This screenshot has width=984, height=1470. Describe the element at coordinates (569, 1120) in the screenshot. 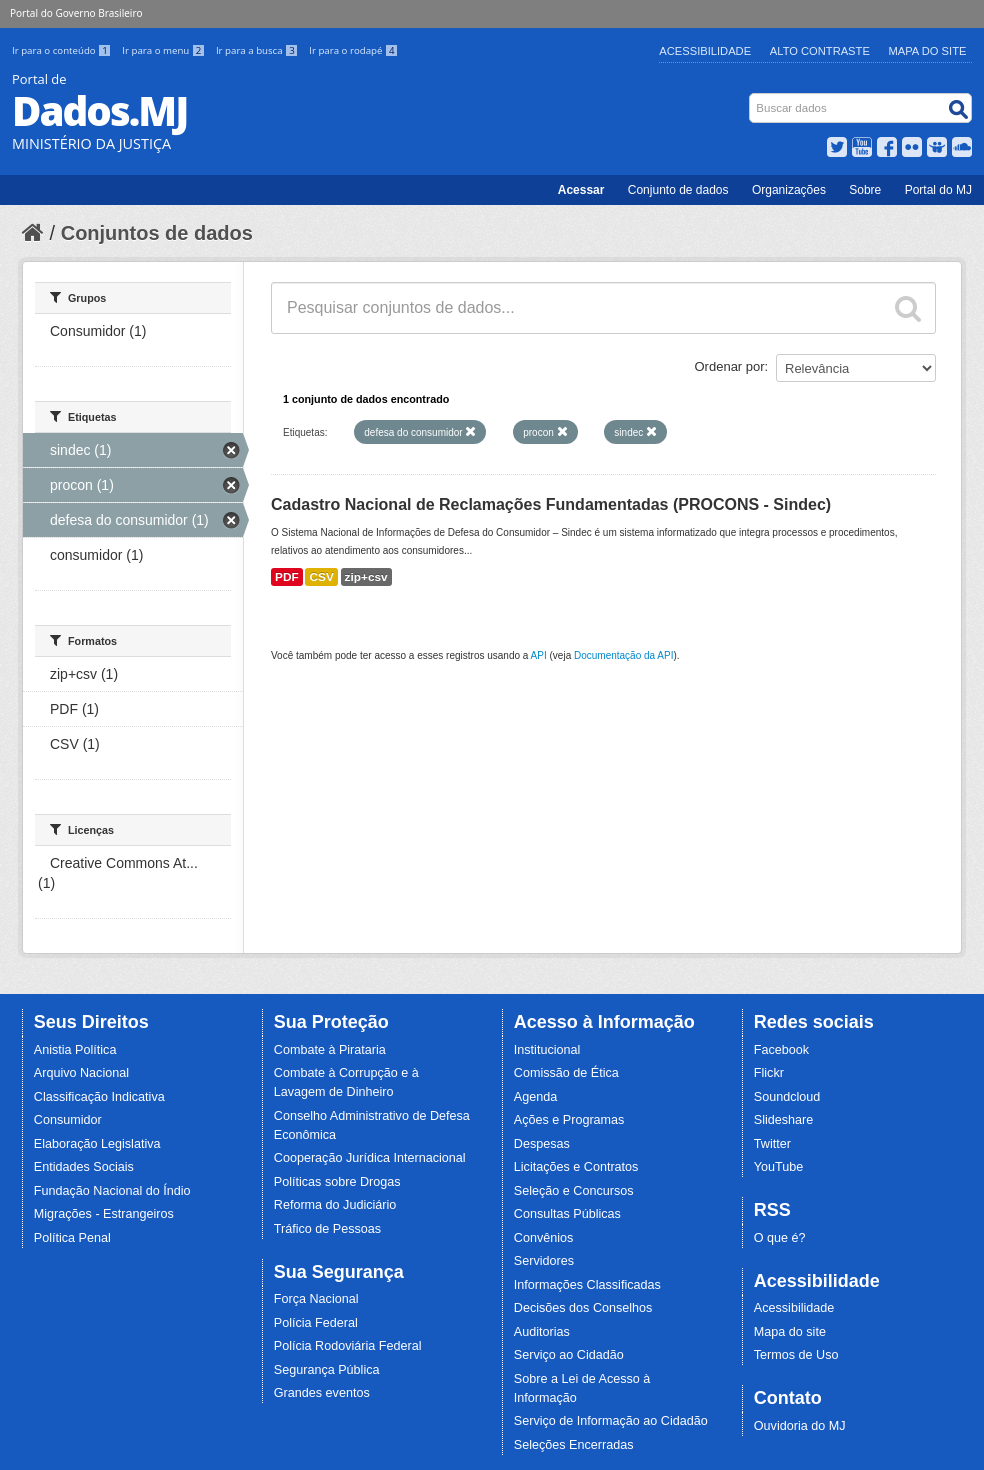

I see `Ações e Programas` at that location.